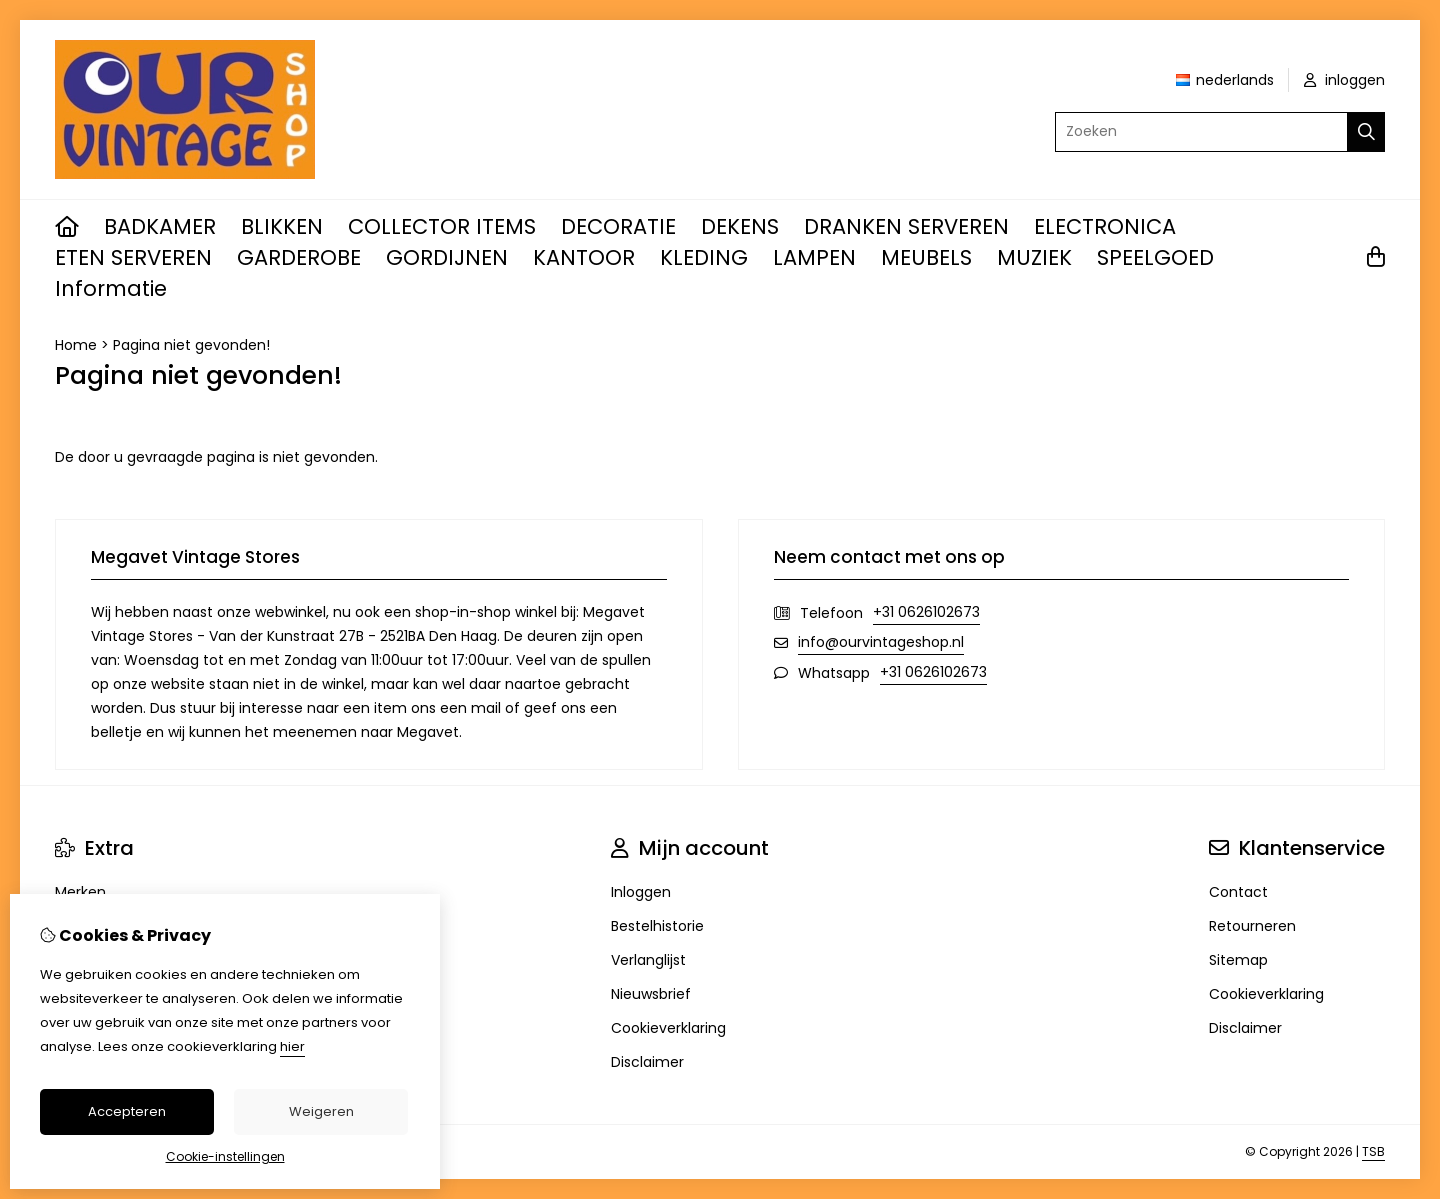 The width and height of the screenshot is (1440, 1199). Describe the element at coordinates (704, 257) in the screenshot. I see `KLEDING` at that location.